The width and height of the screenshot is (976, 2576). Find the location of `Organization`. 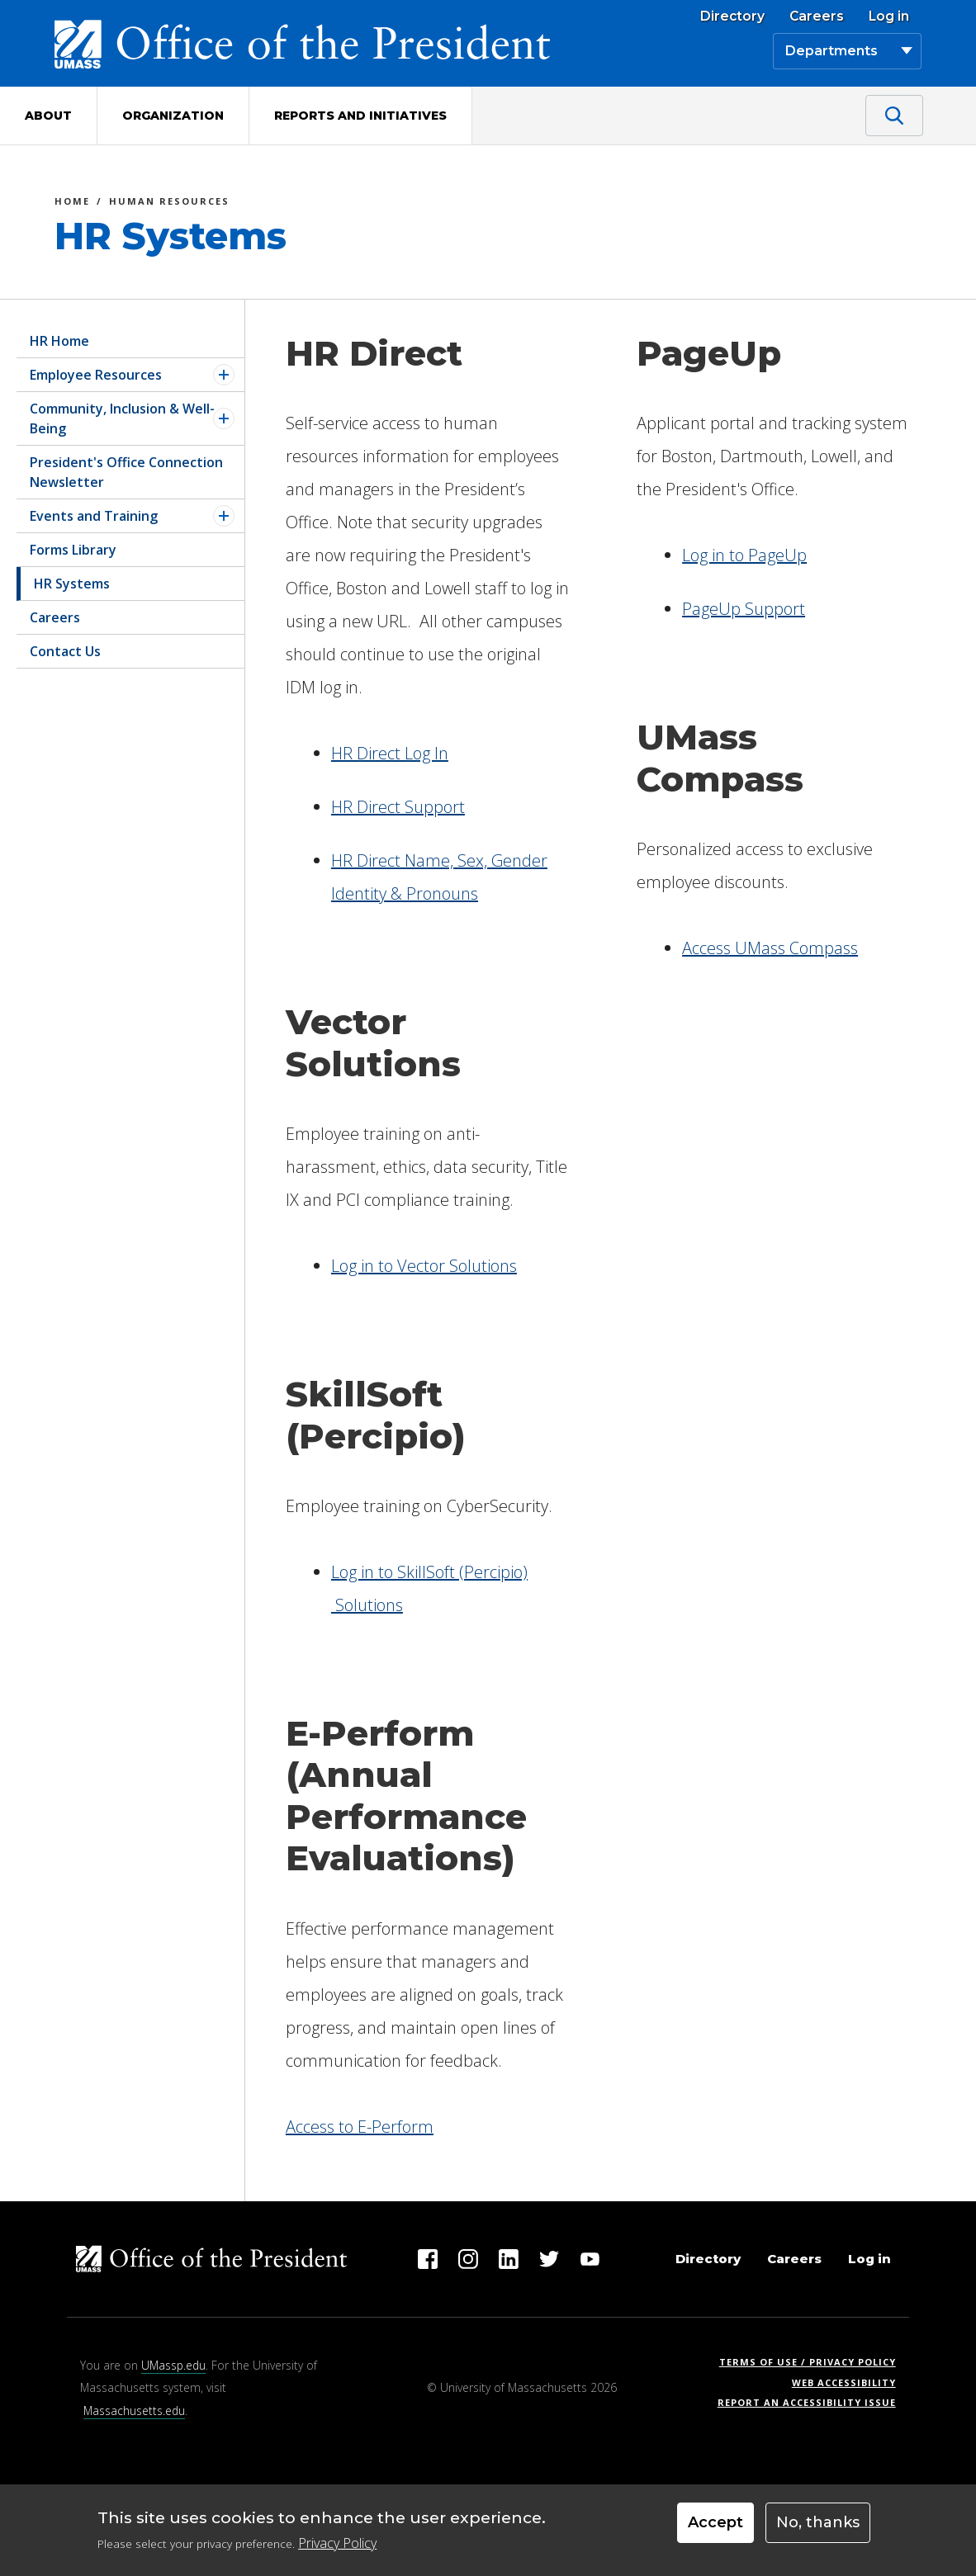

Organization is located at coordinates (173, 115).